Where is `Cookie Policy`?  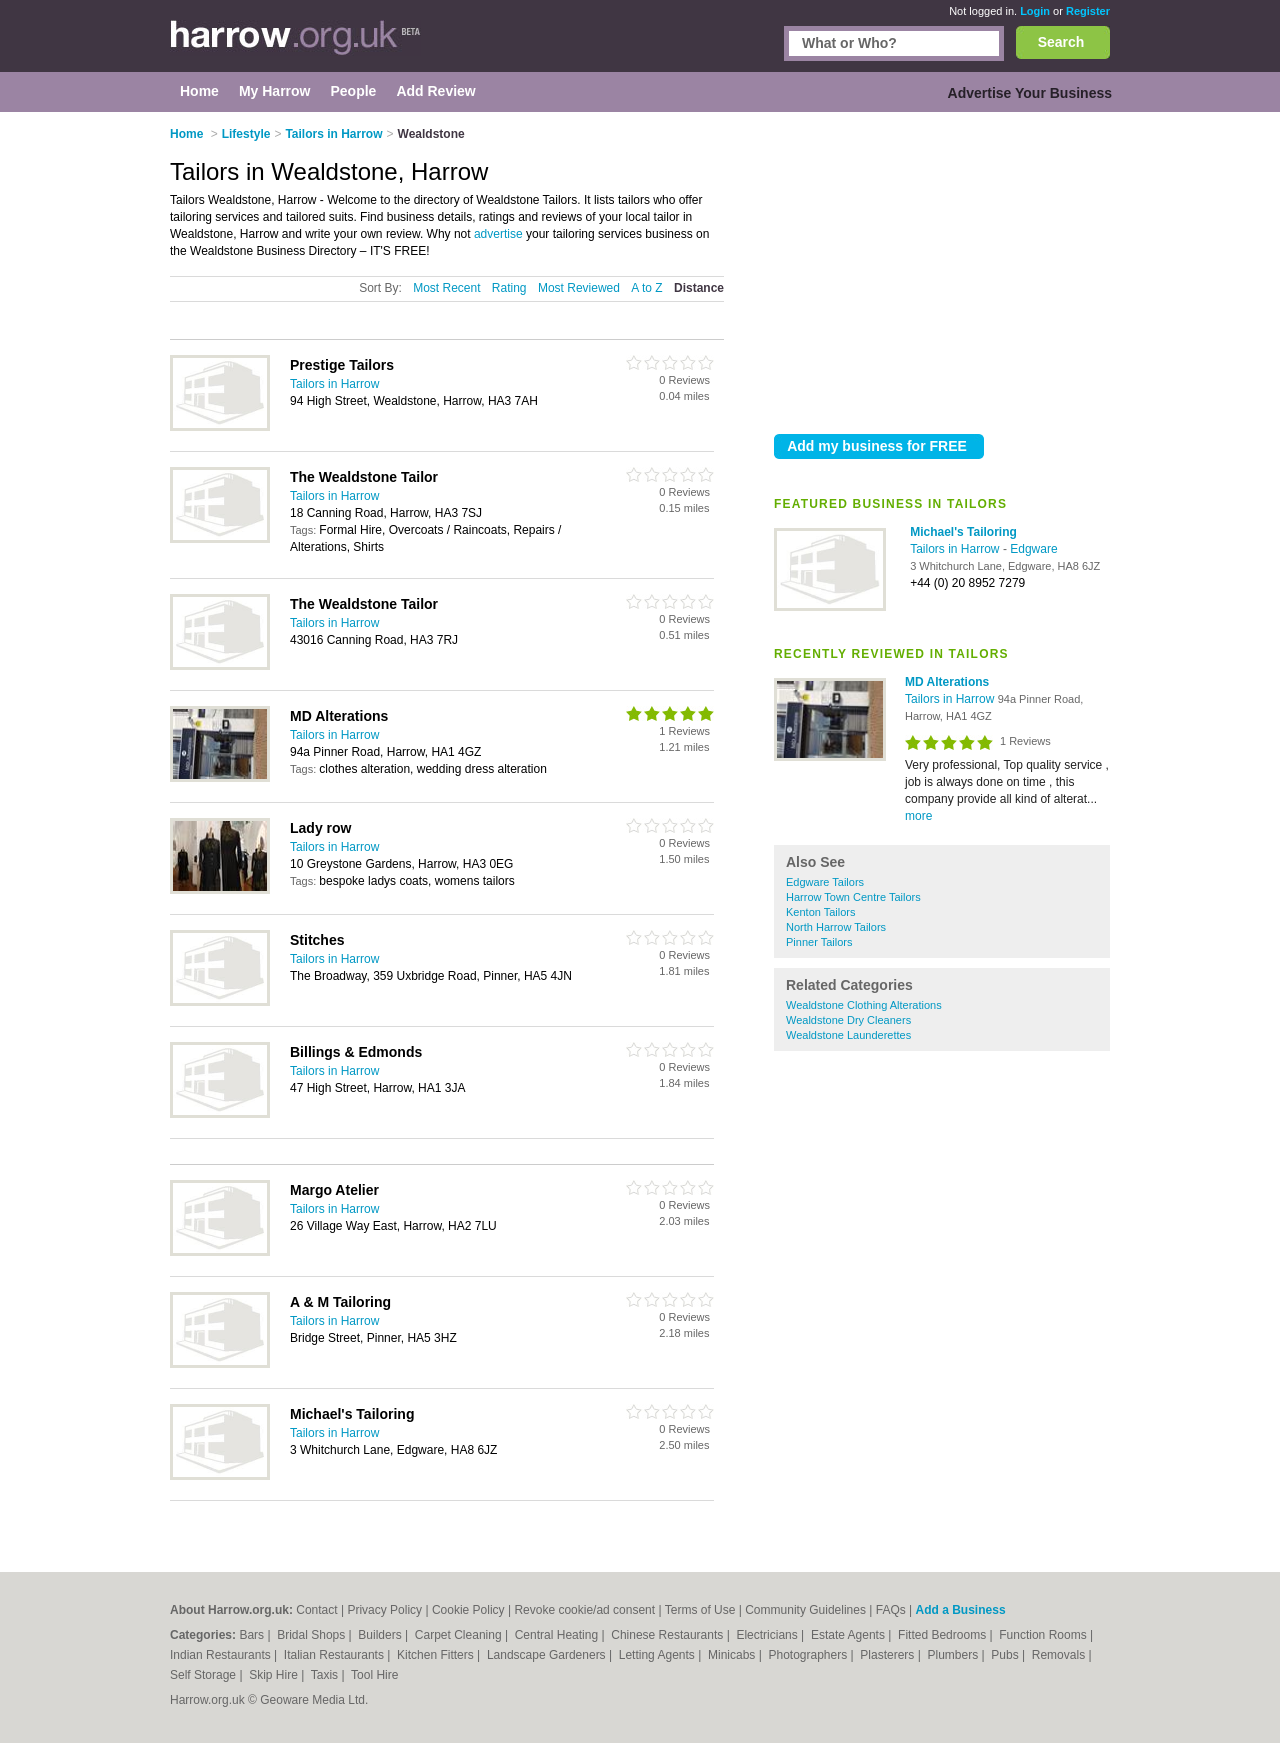 Cookie Policy is located at coordinates (468, 1610).